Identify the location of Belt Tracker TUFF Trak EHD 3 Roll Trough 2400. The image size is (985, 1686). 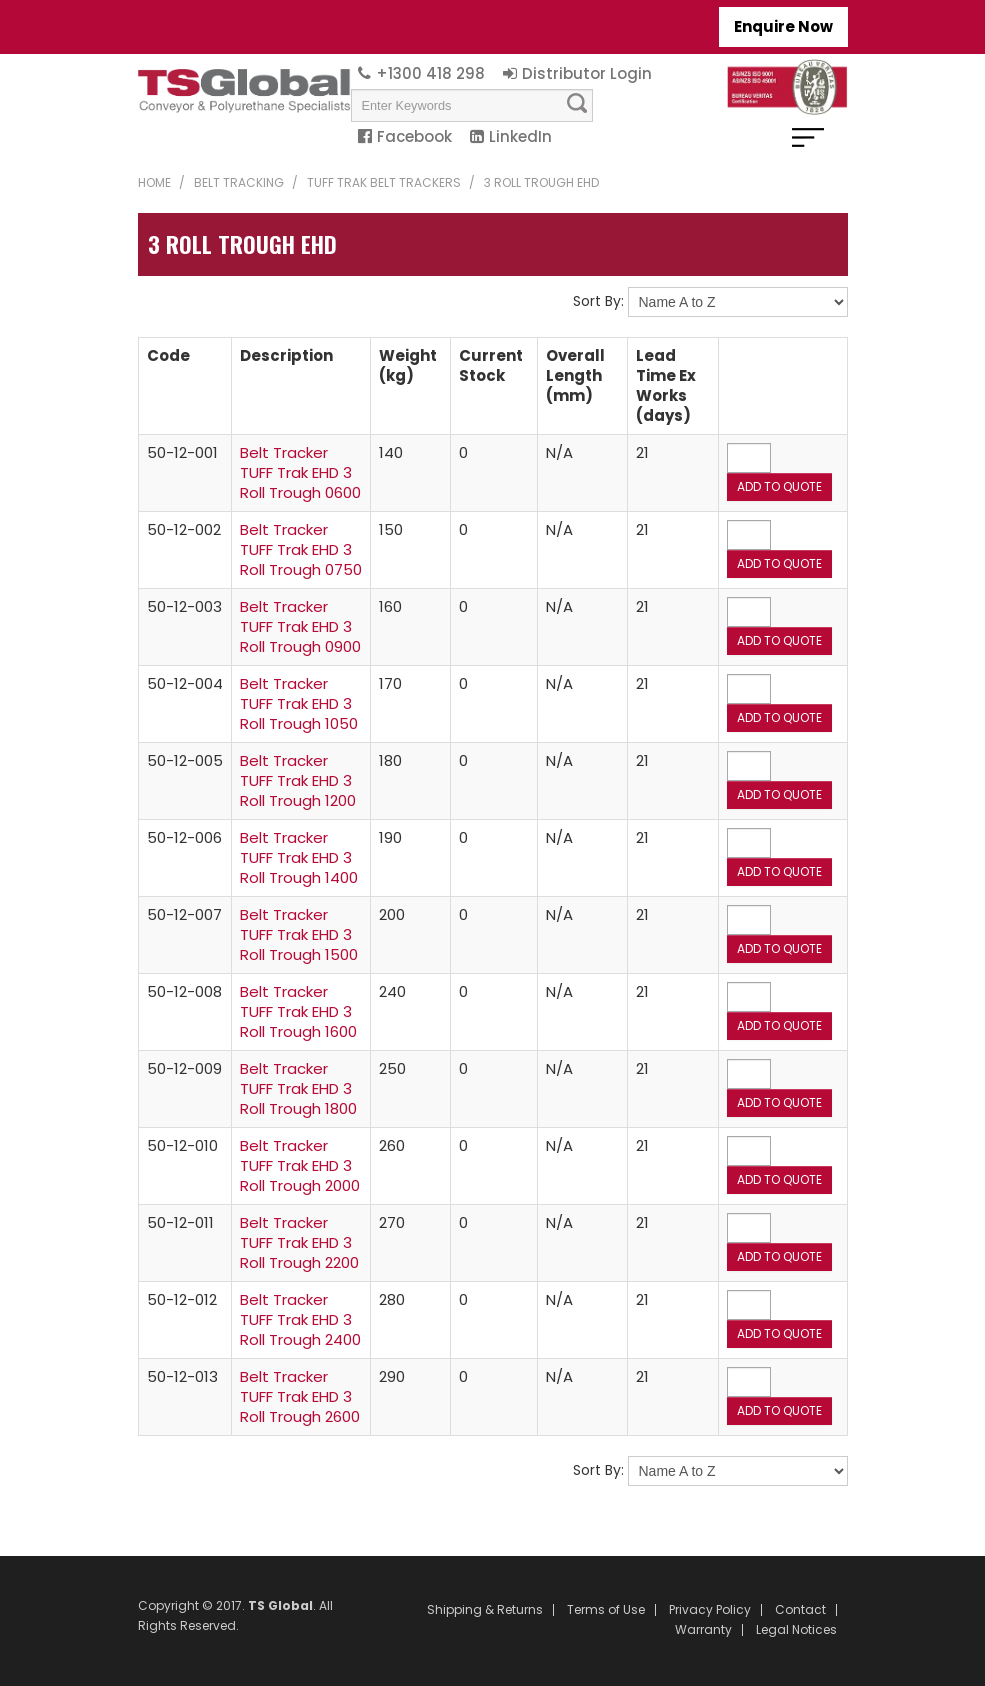
(300, 1319).